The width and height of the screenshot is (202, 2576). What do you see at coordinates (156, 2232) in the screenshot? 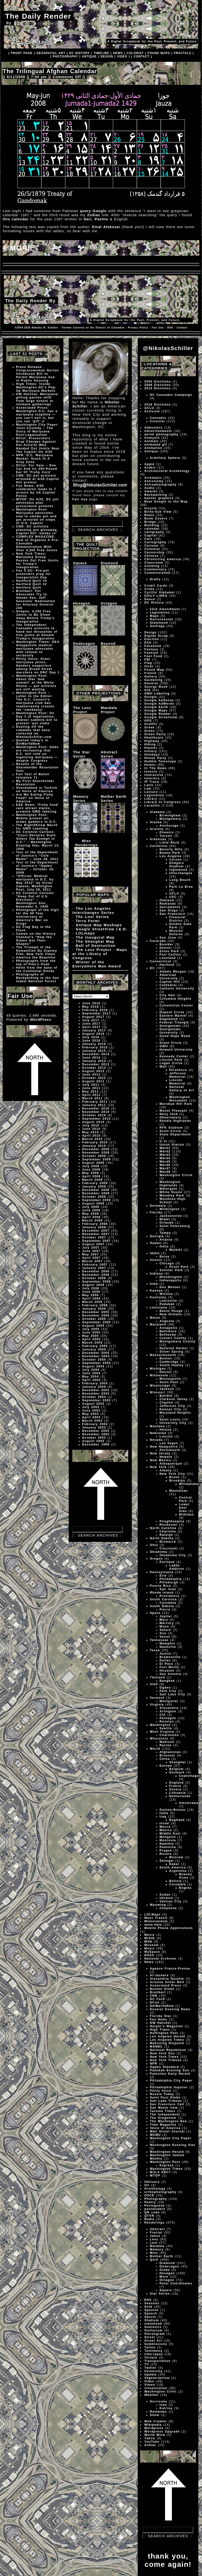
I see `Fractal` at bounding box center [156, 2232].